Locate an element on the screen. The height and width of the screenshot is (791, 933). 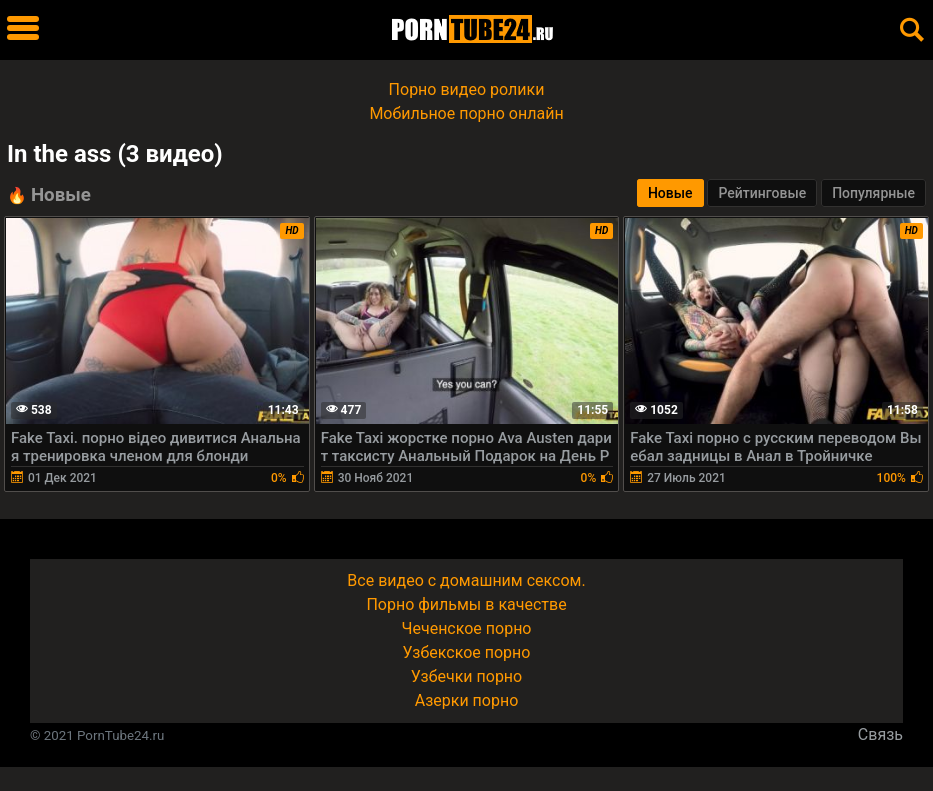
Узбекское порно is located at coordinates (467, 652).